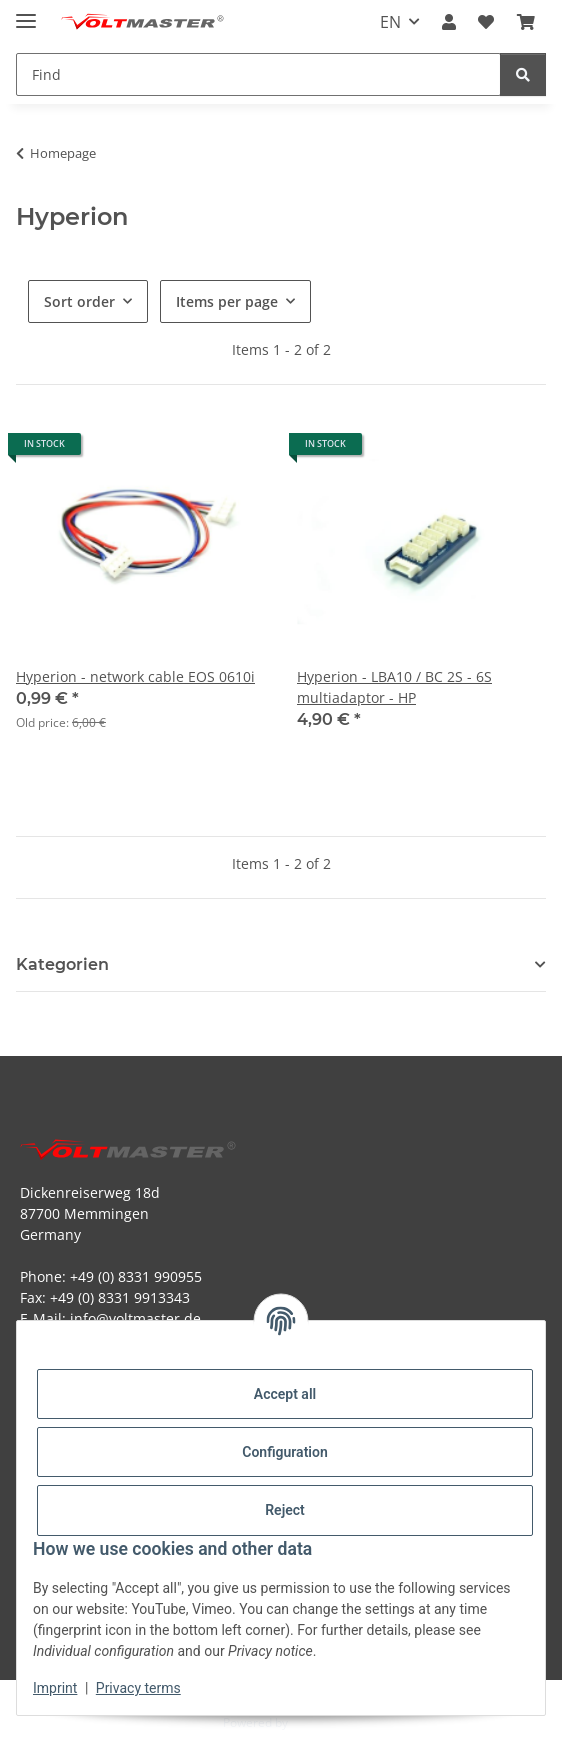 The height and width of the screenshot is (1748, 562). What do you see at coordinates (55, 1688) in the screenshot?
I see `Imprint` at bounding box center [55, 1688].